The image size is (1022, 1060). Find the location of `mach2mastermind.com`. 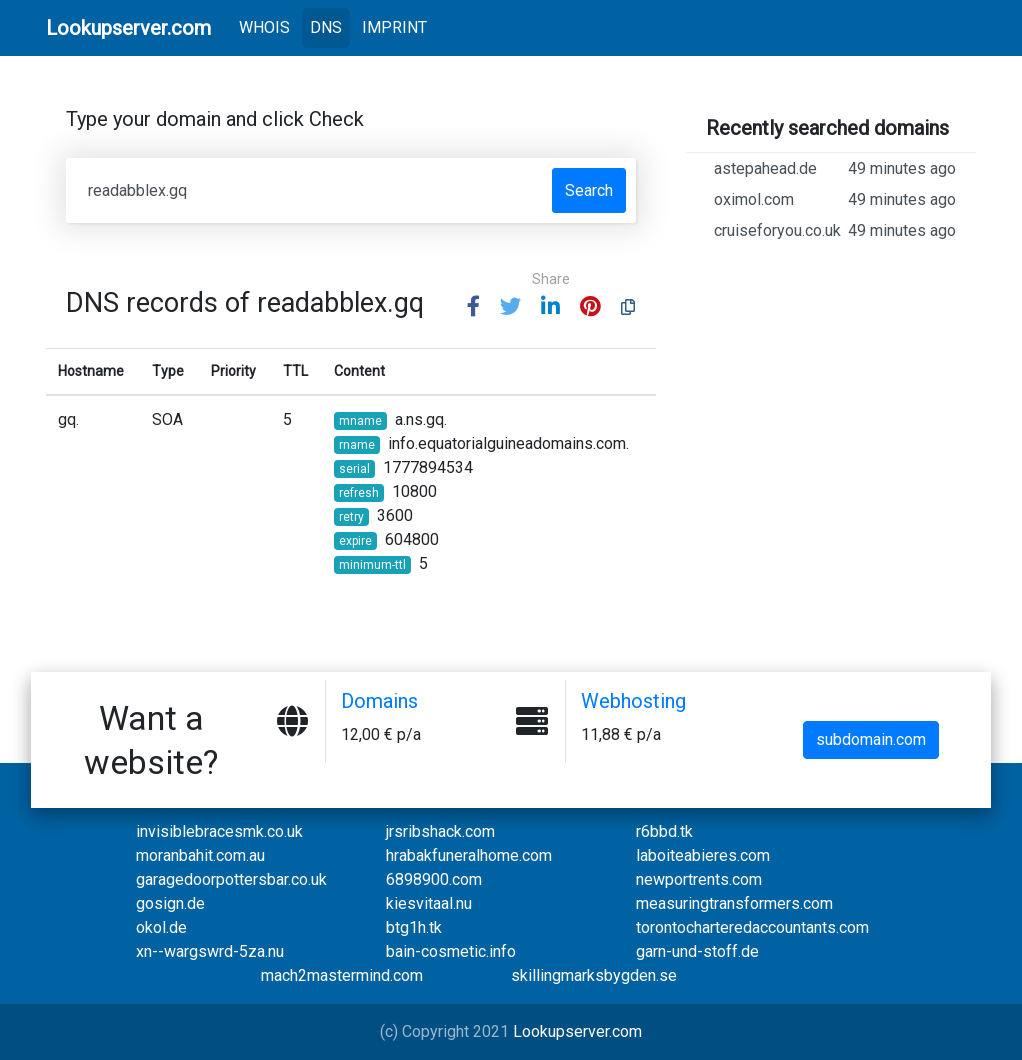

mach2mastermind.com is located at coordinates (342, 975).